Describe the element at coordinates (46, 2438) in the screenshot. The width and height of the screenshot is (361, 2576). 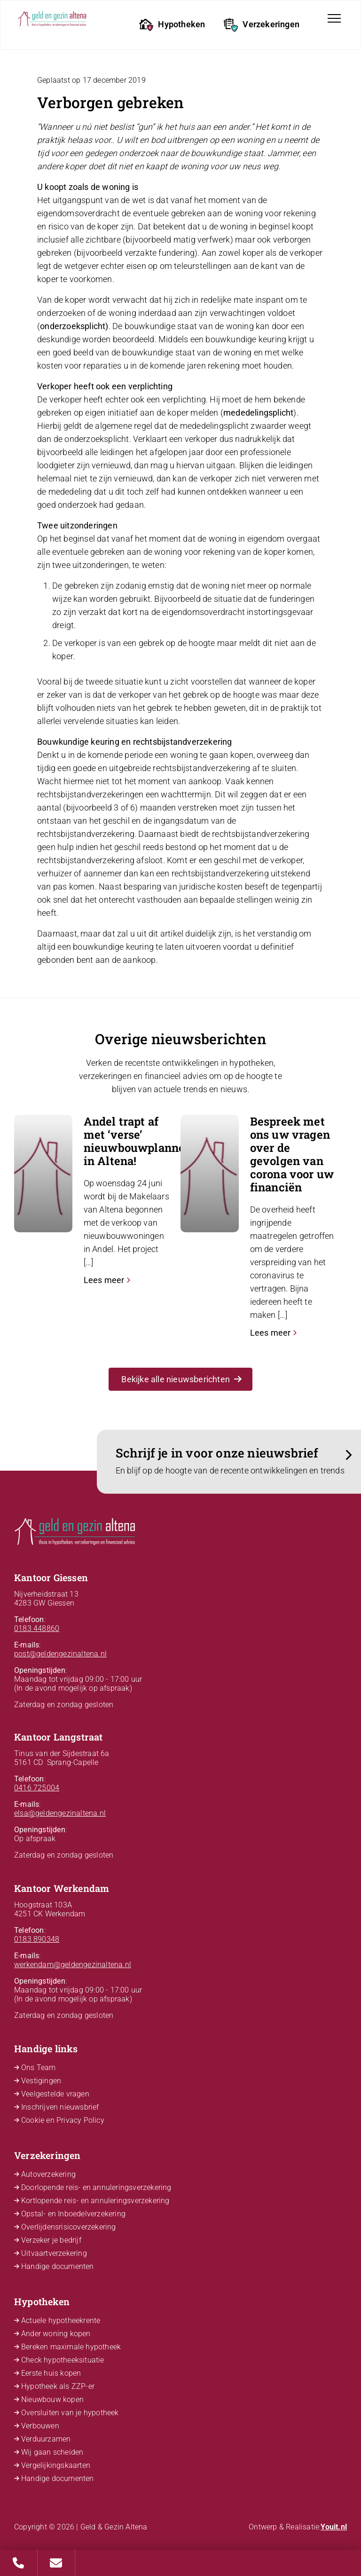
I see `Verduurzamen` at that location.